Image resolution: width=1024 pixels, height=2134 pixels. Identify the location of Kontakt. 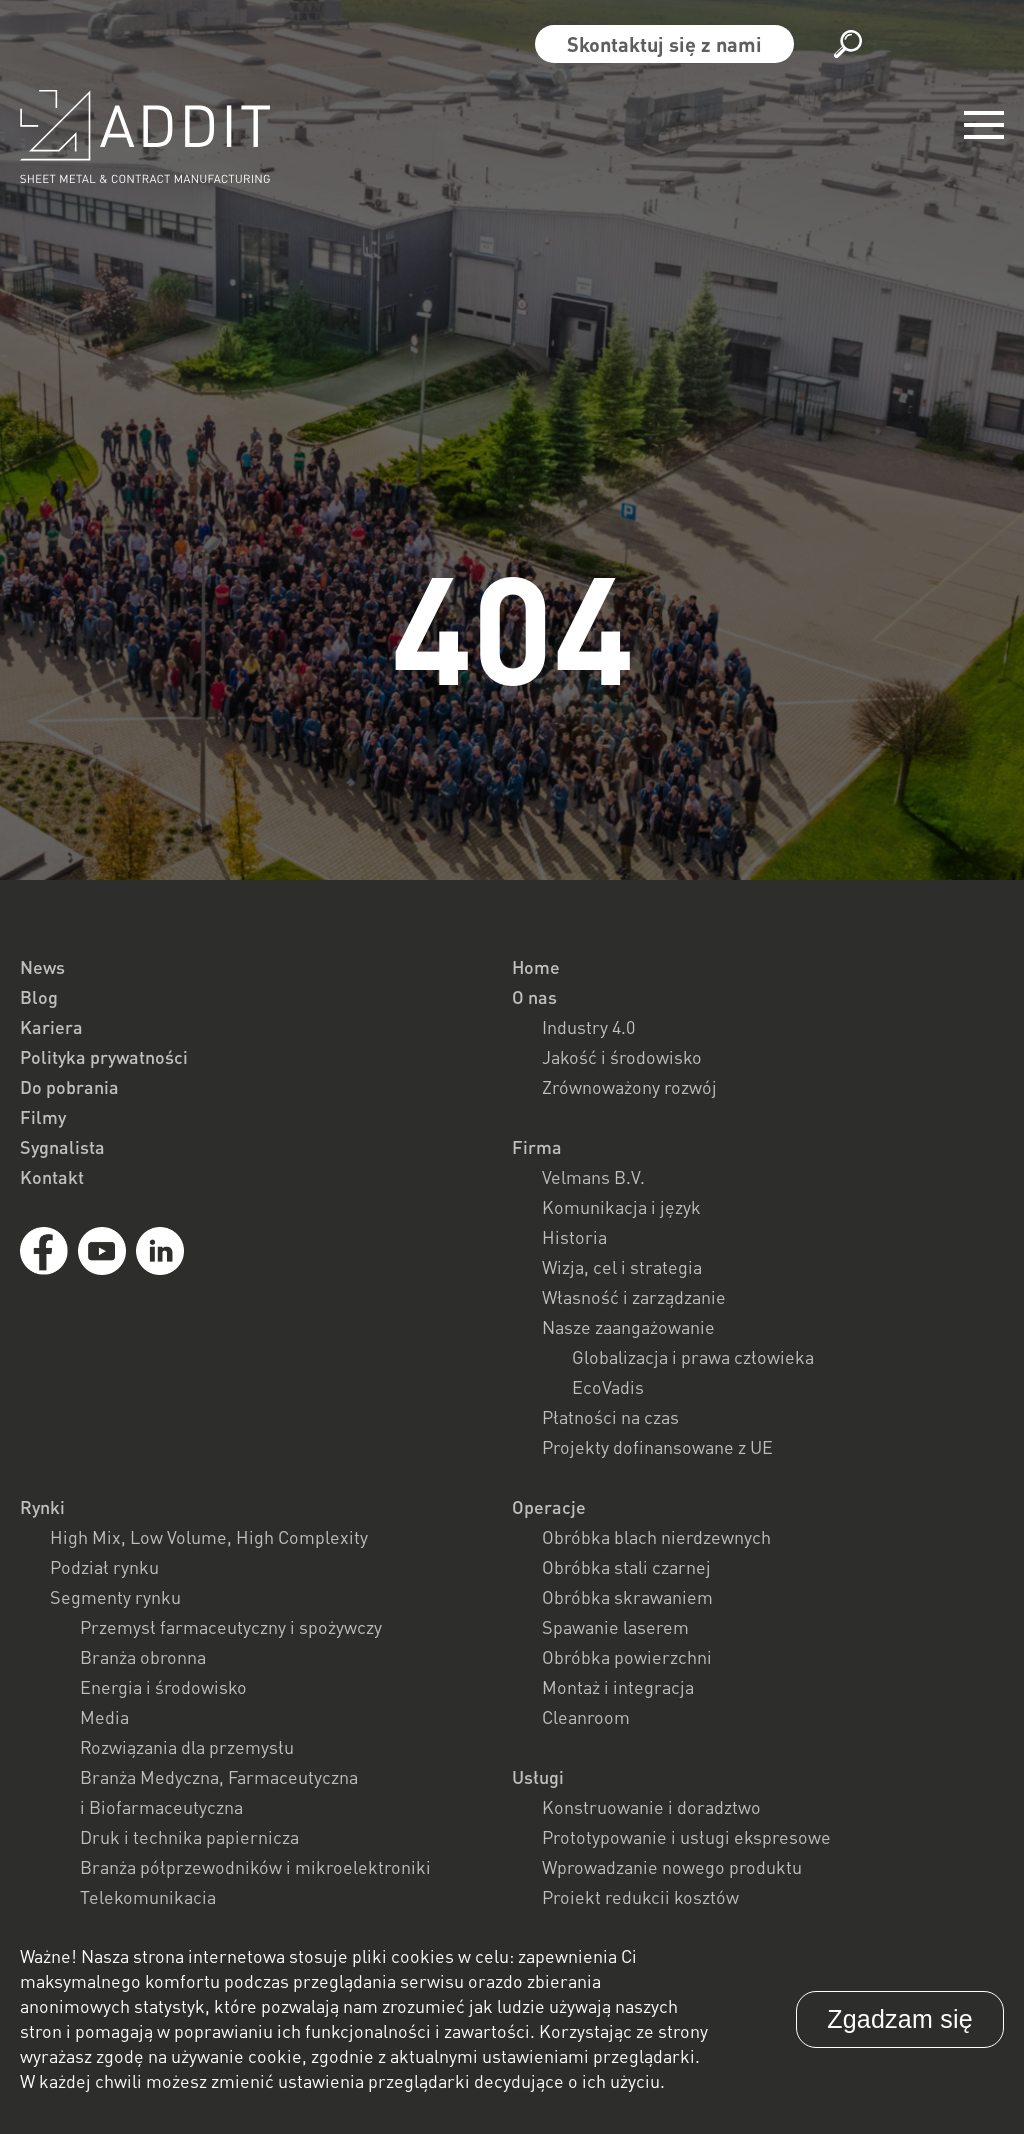
(52, 1177).